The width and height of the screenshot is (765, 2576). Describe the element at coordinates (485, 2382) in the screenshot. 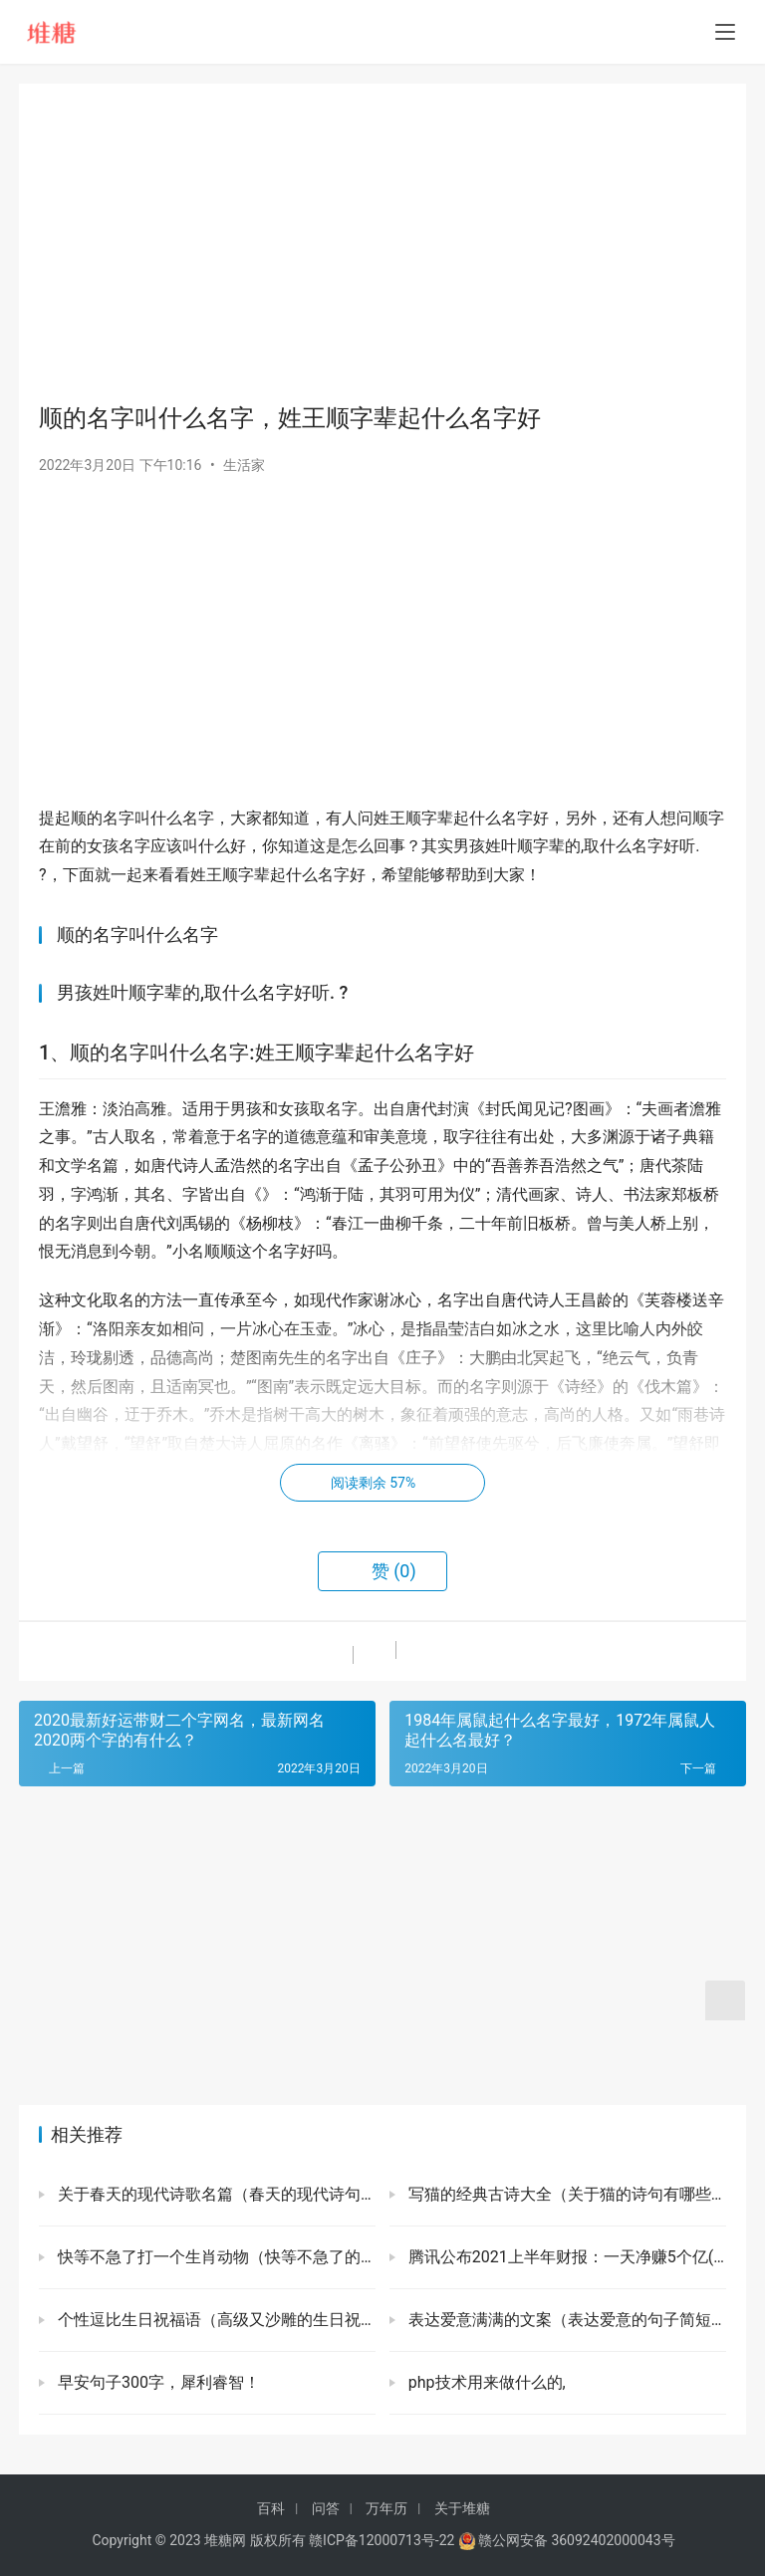

I see `php技术用来做什么的,` at that location.